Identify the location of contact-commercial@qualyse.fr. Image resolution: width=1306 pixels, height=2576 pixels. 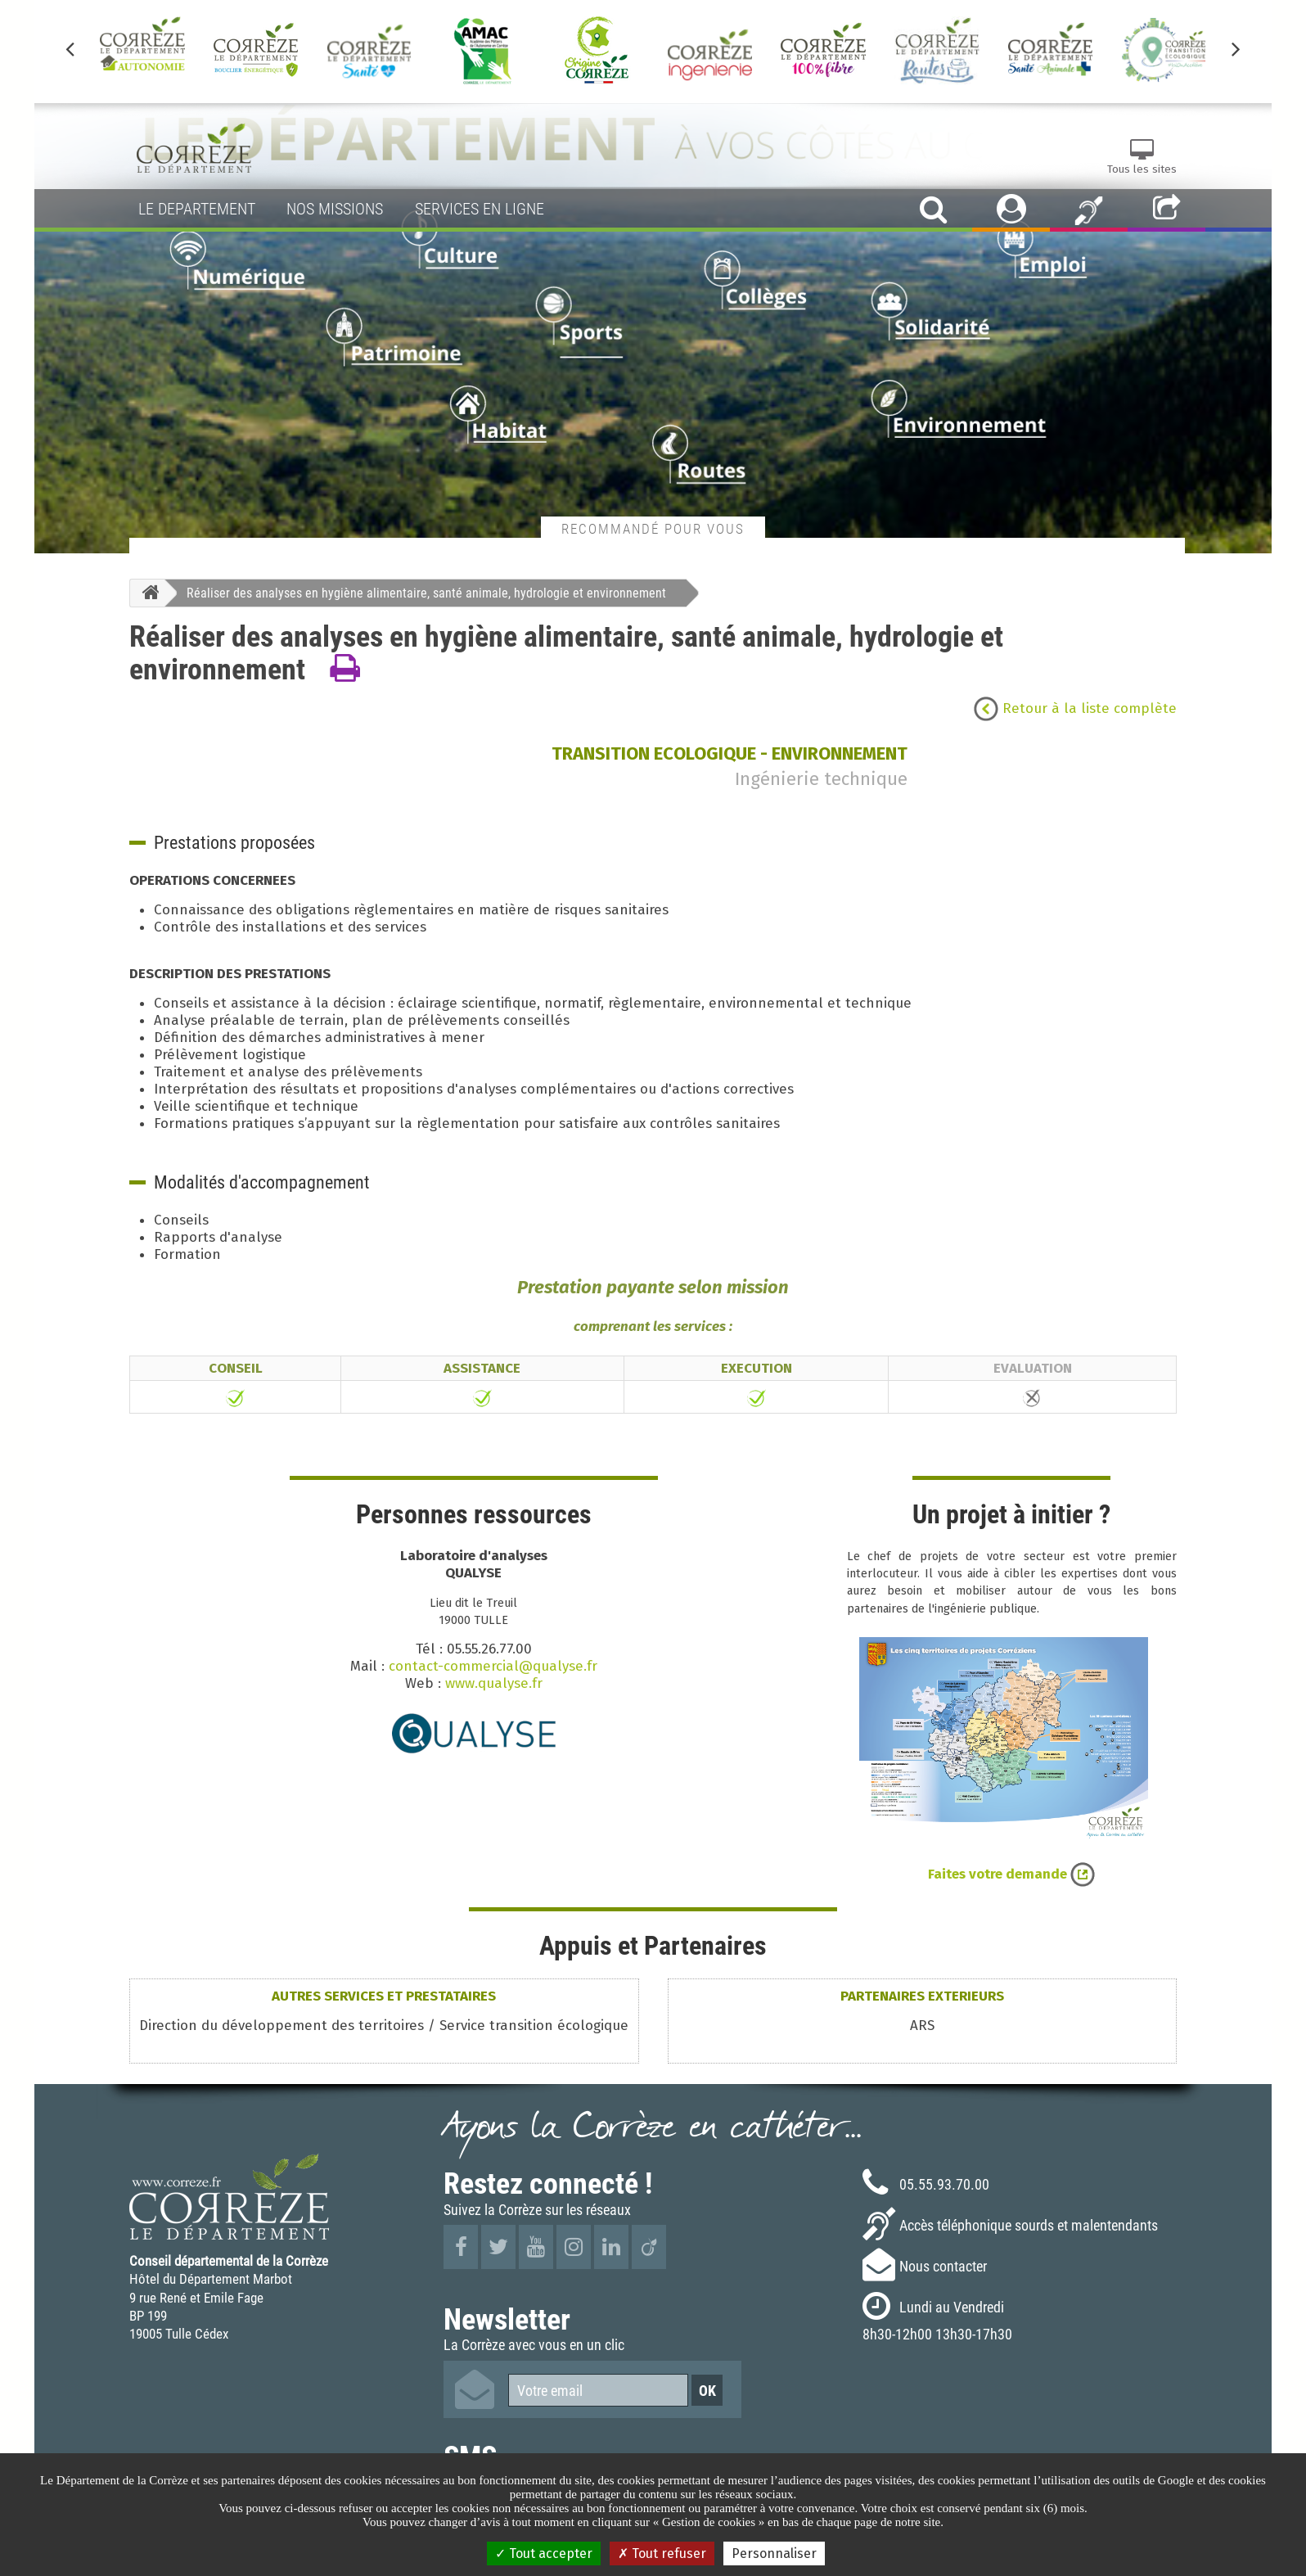
(493, 1666).